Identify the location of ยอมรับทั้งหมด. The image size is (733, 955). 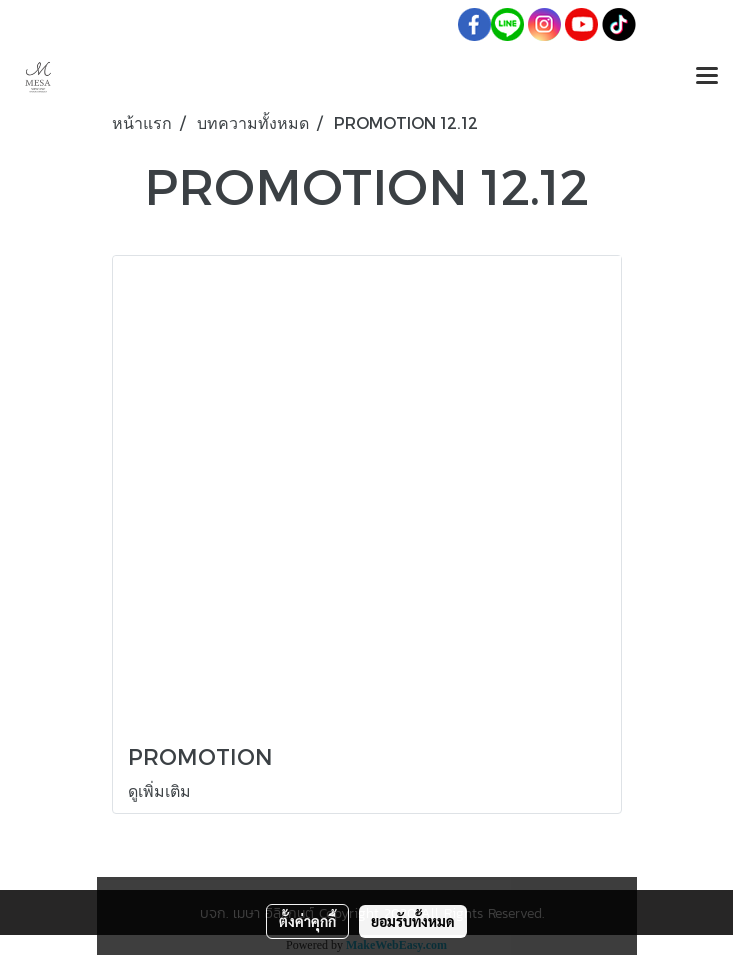
(413, 921).